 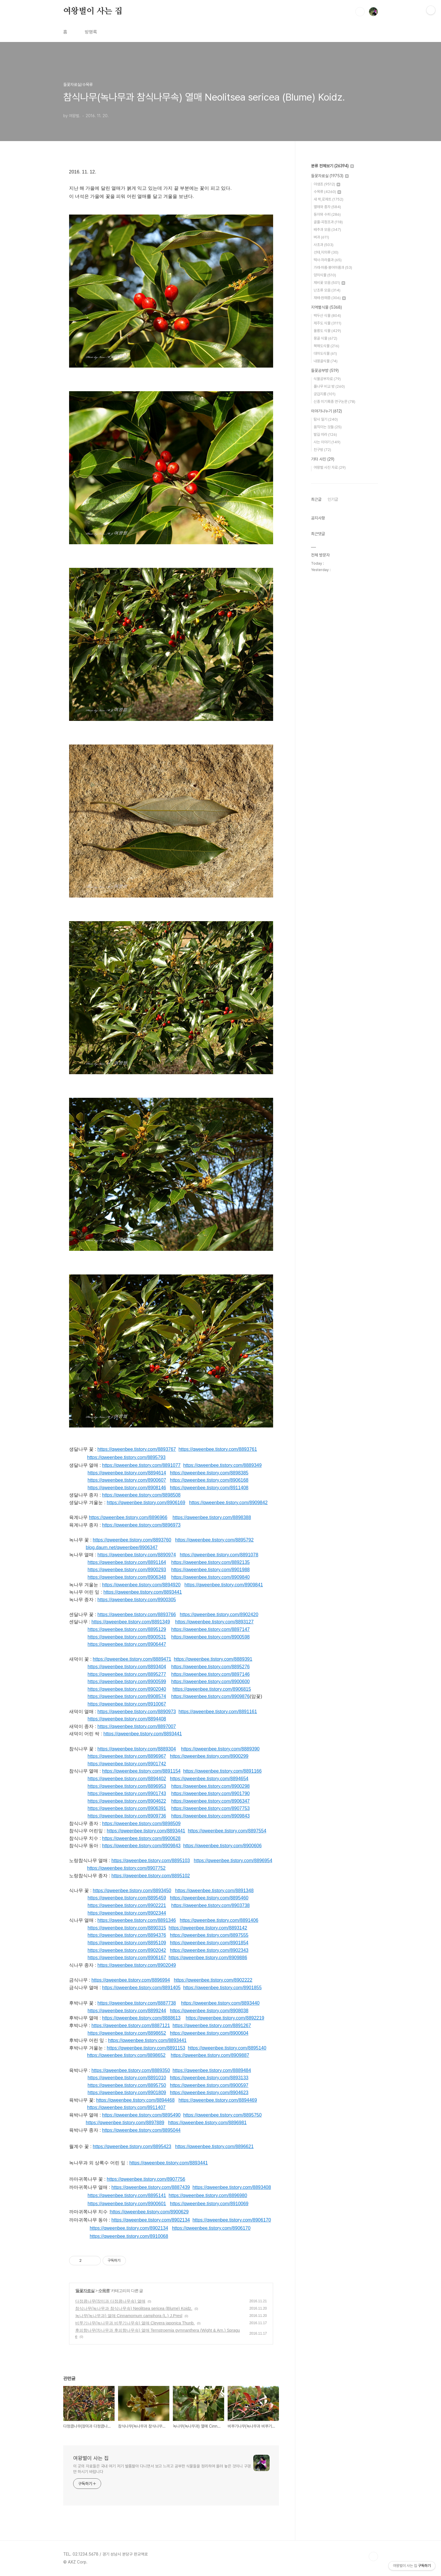 I want to click on https://qweenbee.tistory.com/8889350, so click(x=131, y=2070).